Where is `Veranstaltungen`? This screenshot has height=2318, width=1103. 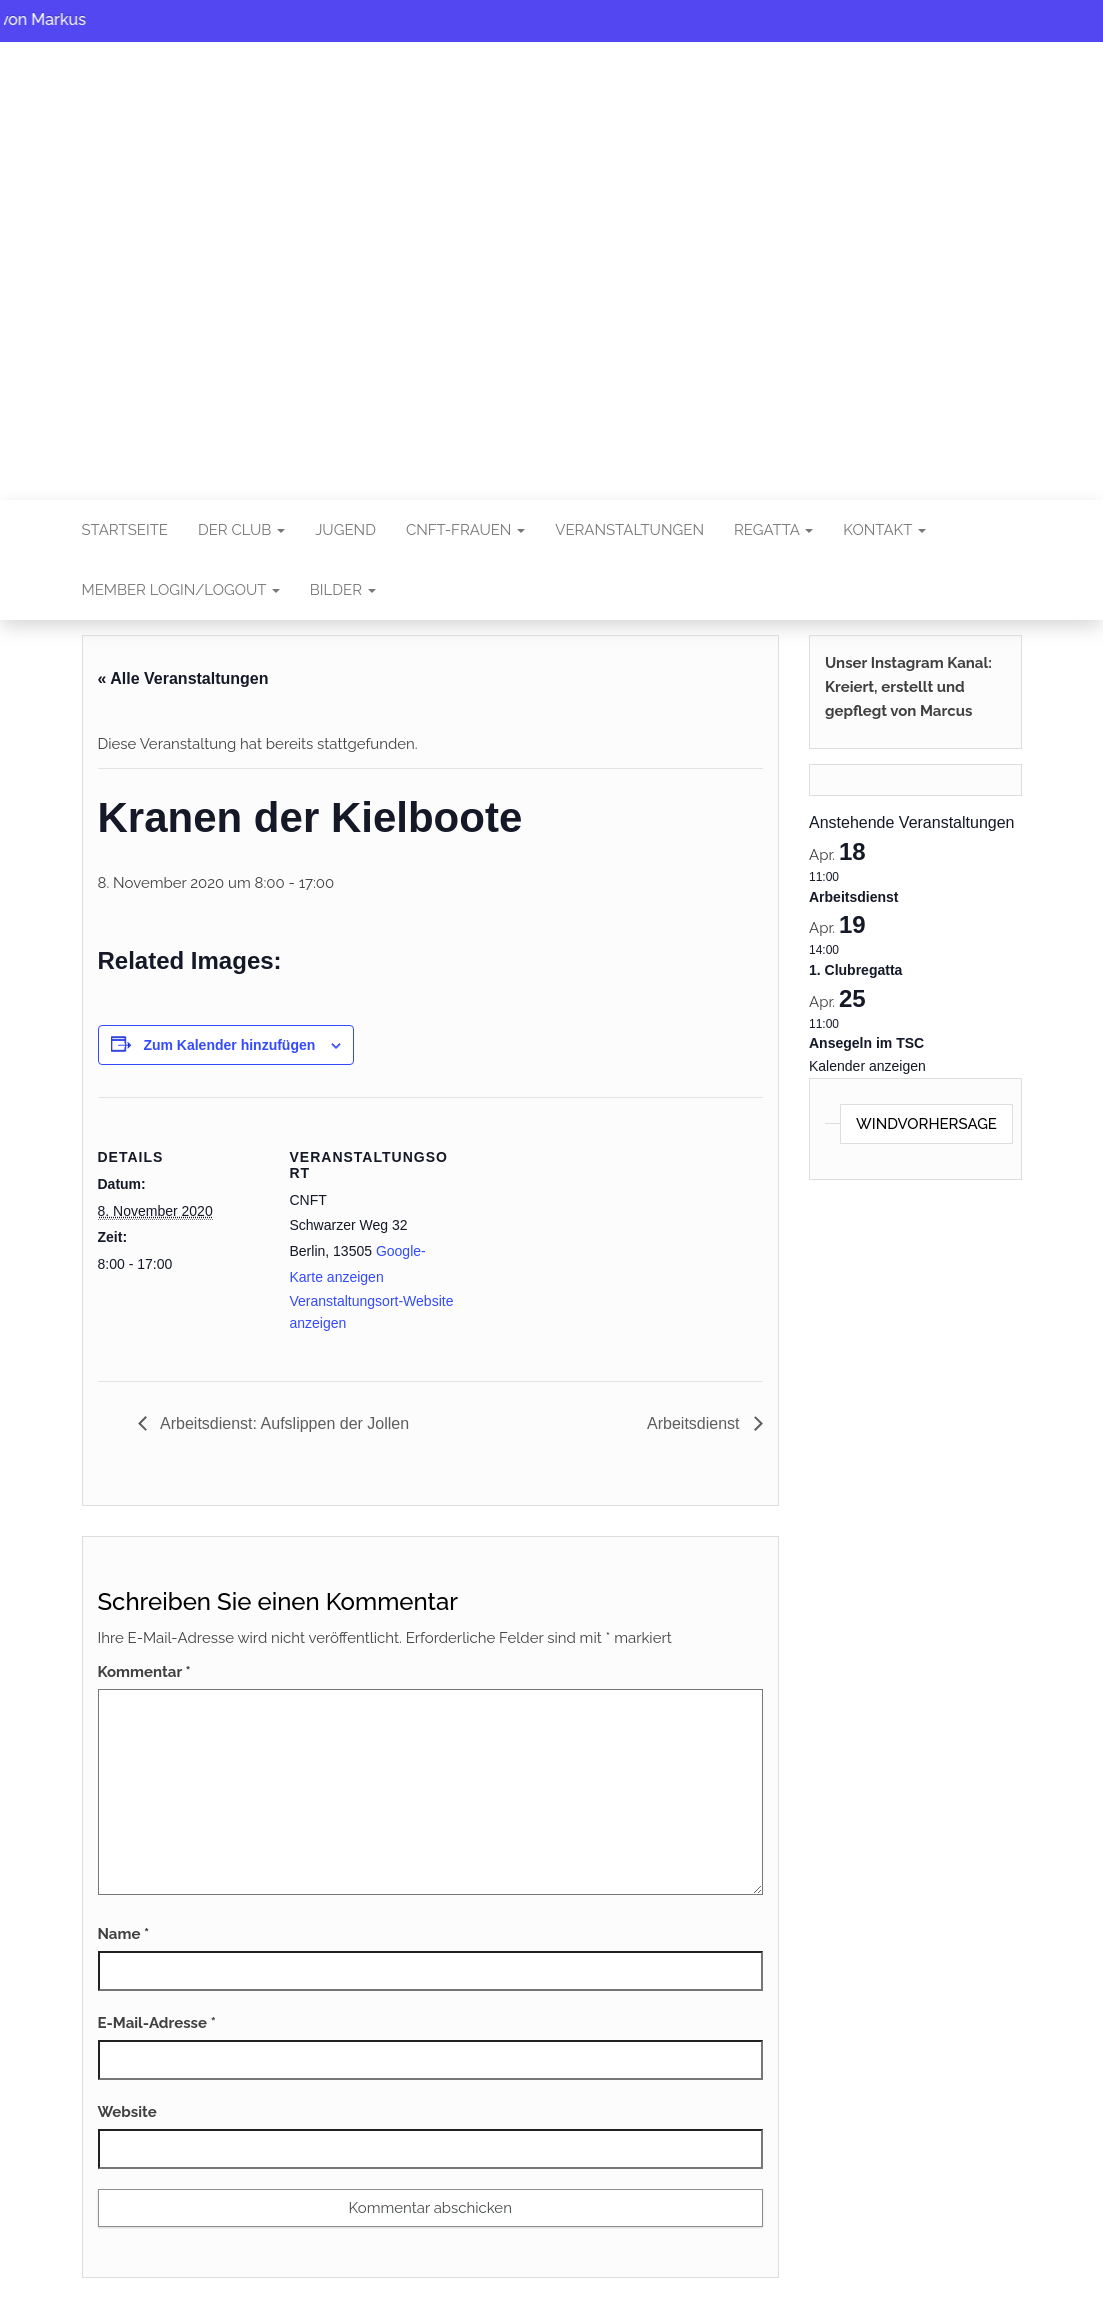 Veranstaltungen is located at coordinates (629, 530).